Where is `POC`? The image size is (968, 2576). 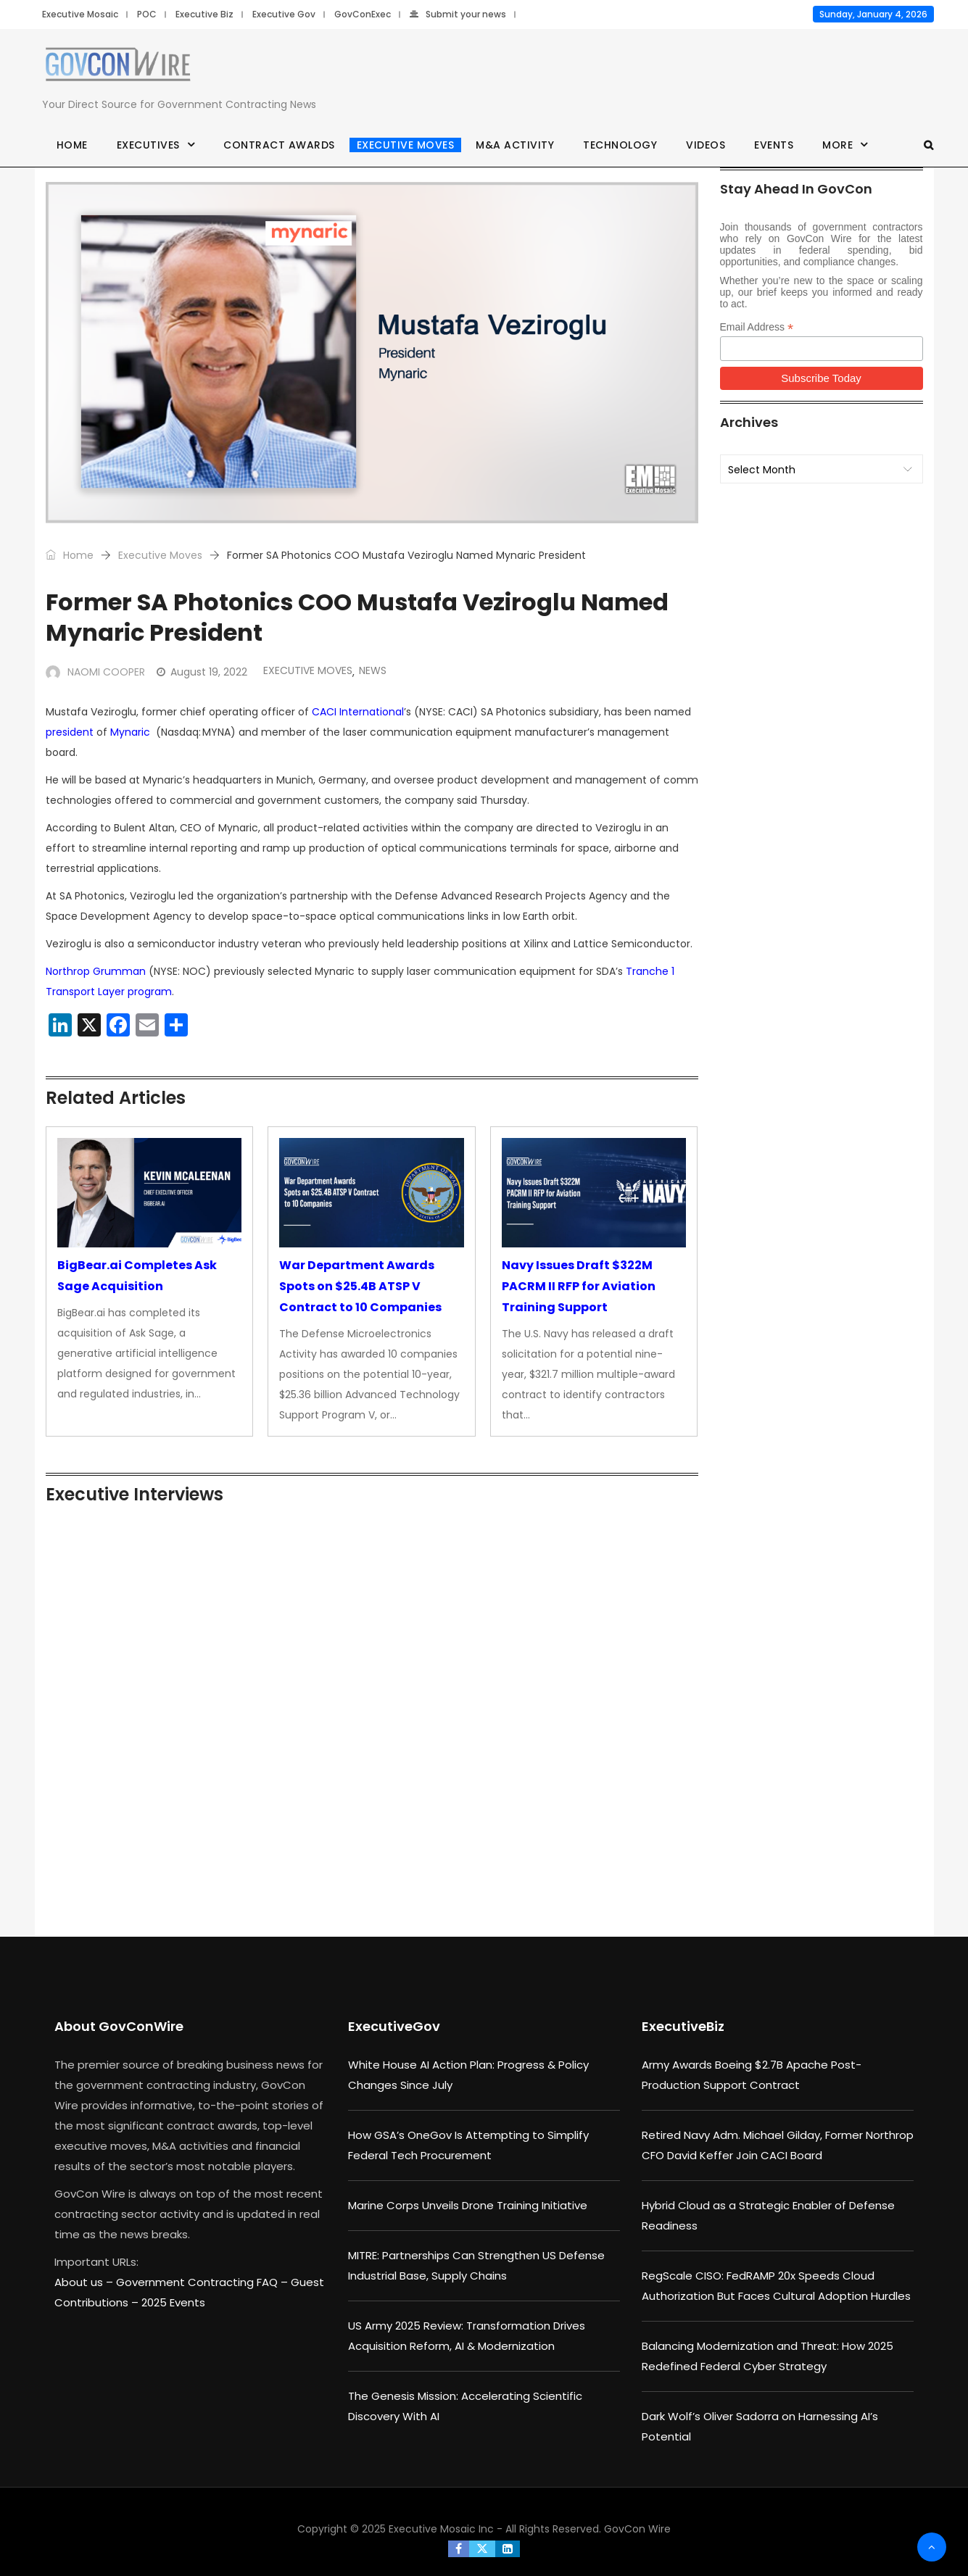
POC is located at coordinates (147, 14).